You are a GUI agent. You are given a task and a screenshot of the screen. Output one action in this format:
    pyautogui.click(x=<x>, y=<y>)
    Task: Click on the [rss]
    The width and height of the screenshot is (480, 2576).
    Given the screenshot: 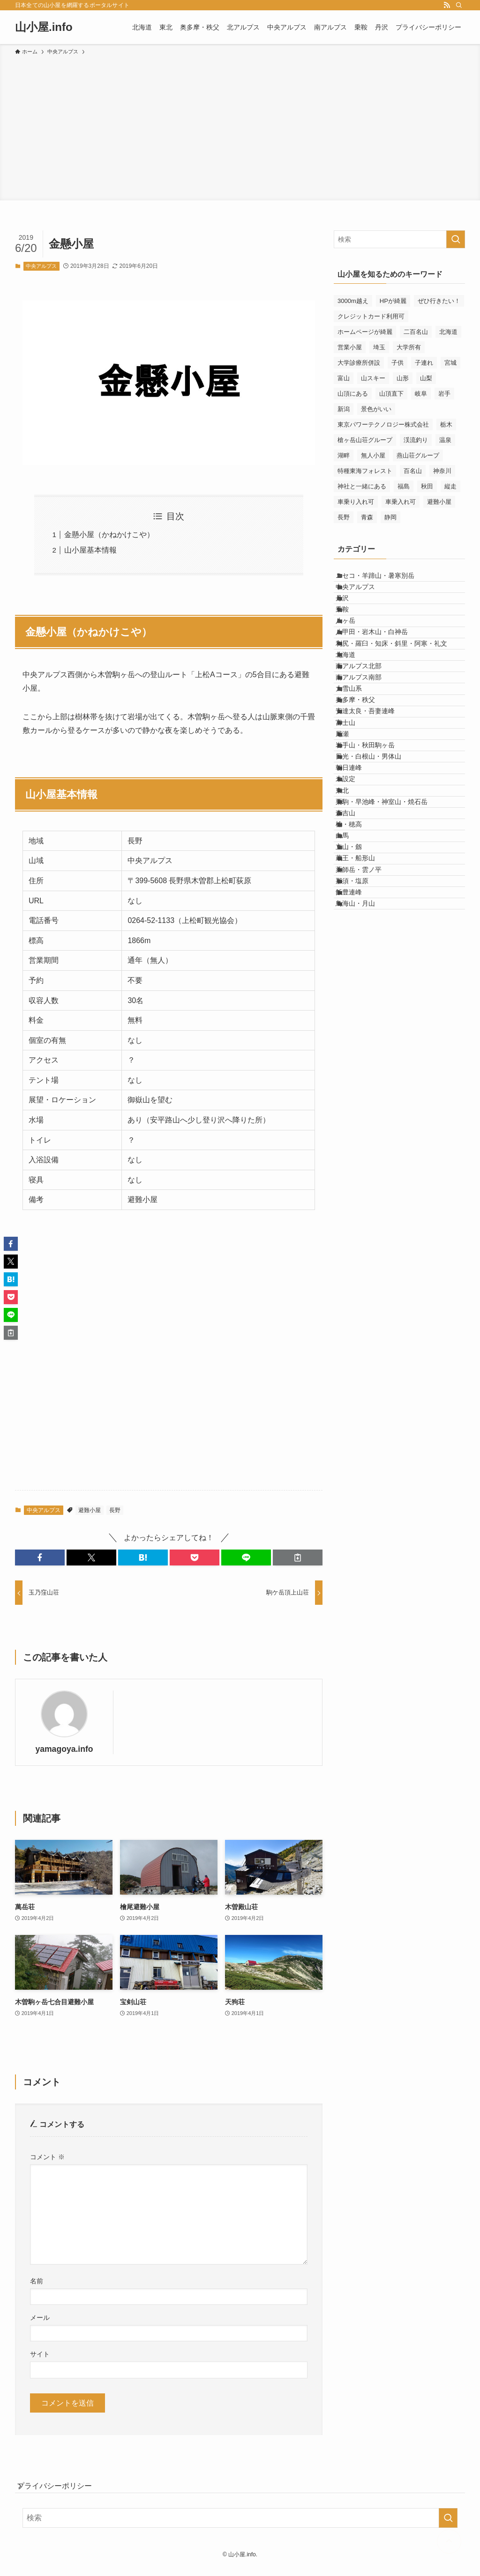 What is the action you would take?
    pyautogui.click(x=447, y=5)
    